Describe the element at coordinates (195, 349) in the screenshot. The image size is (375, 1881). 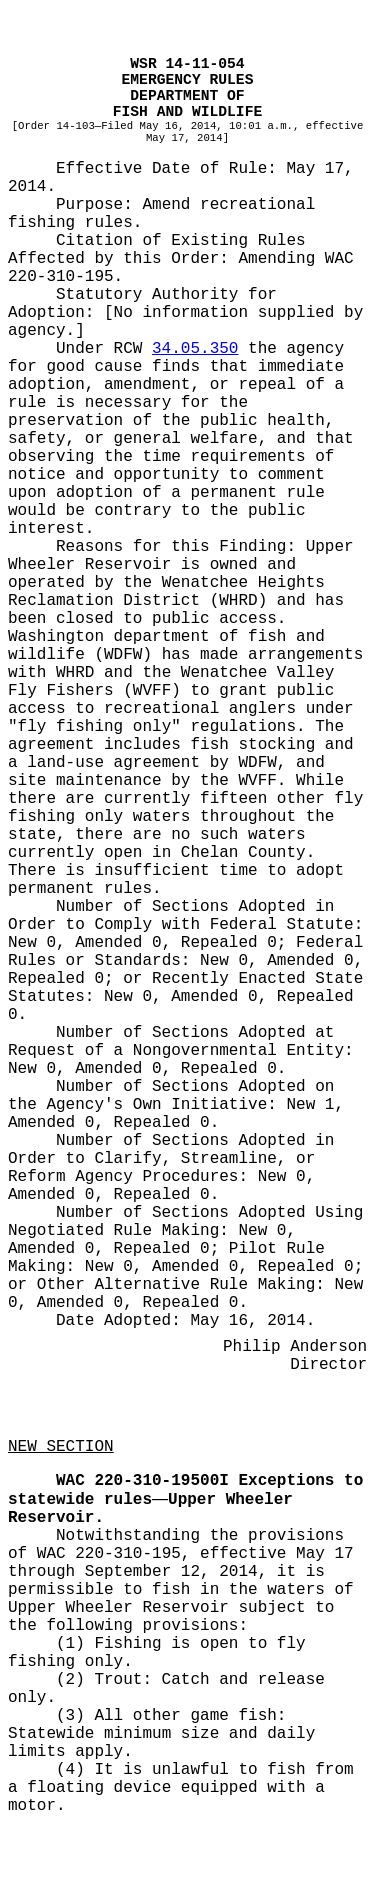
I see `34.05.350` at that location.